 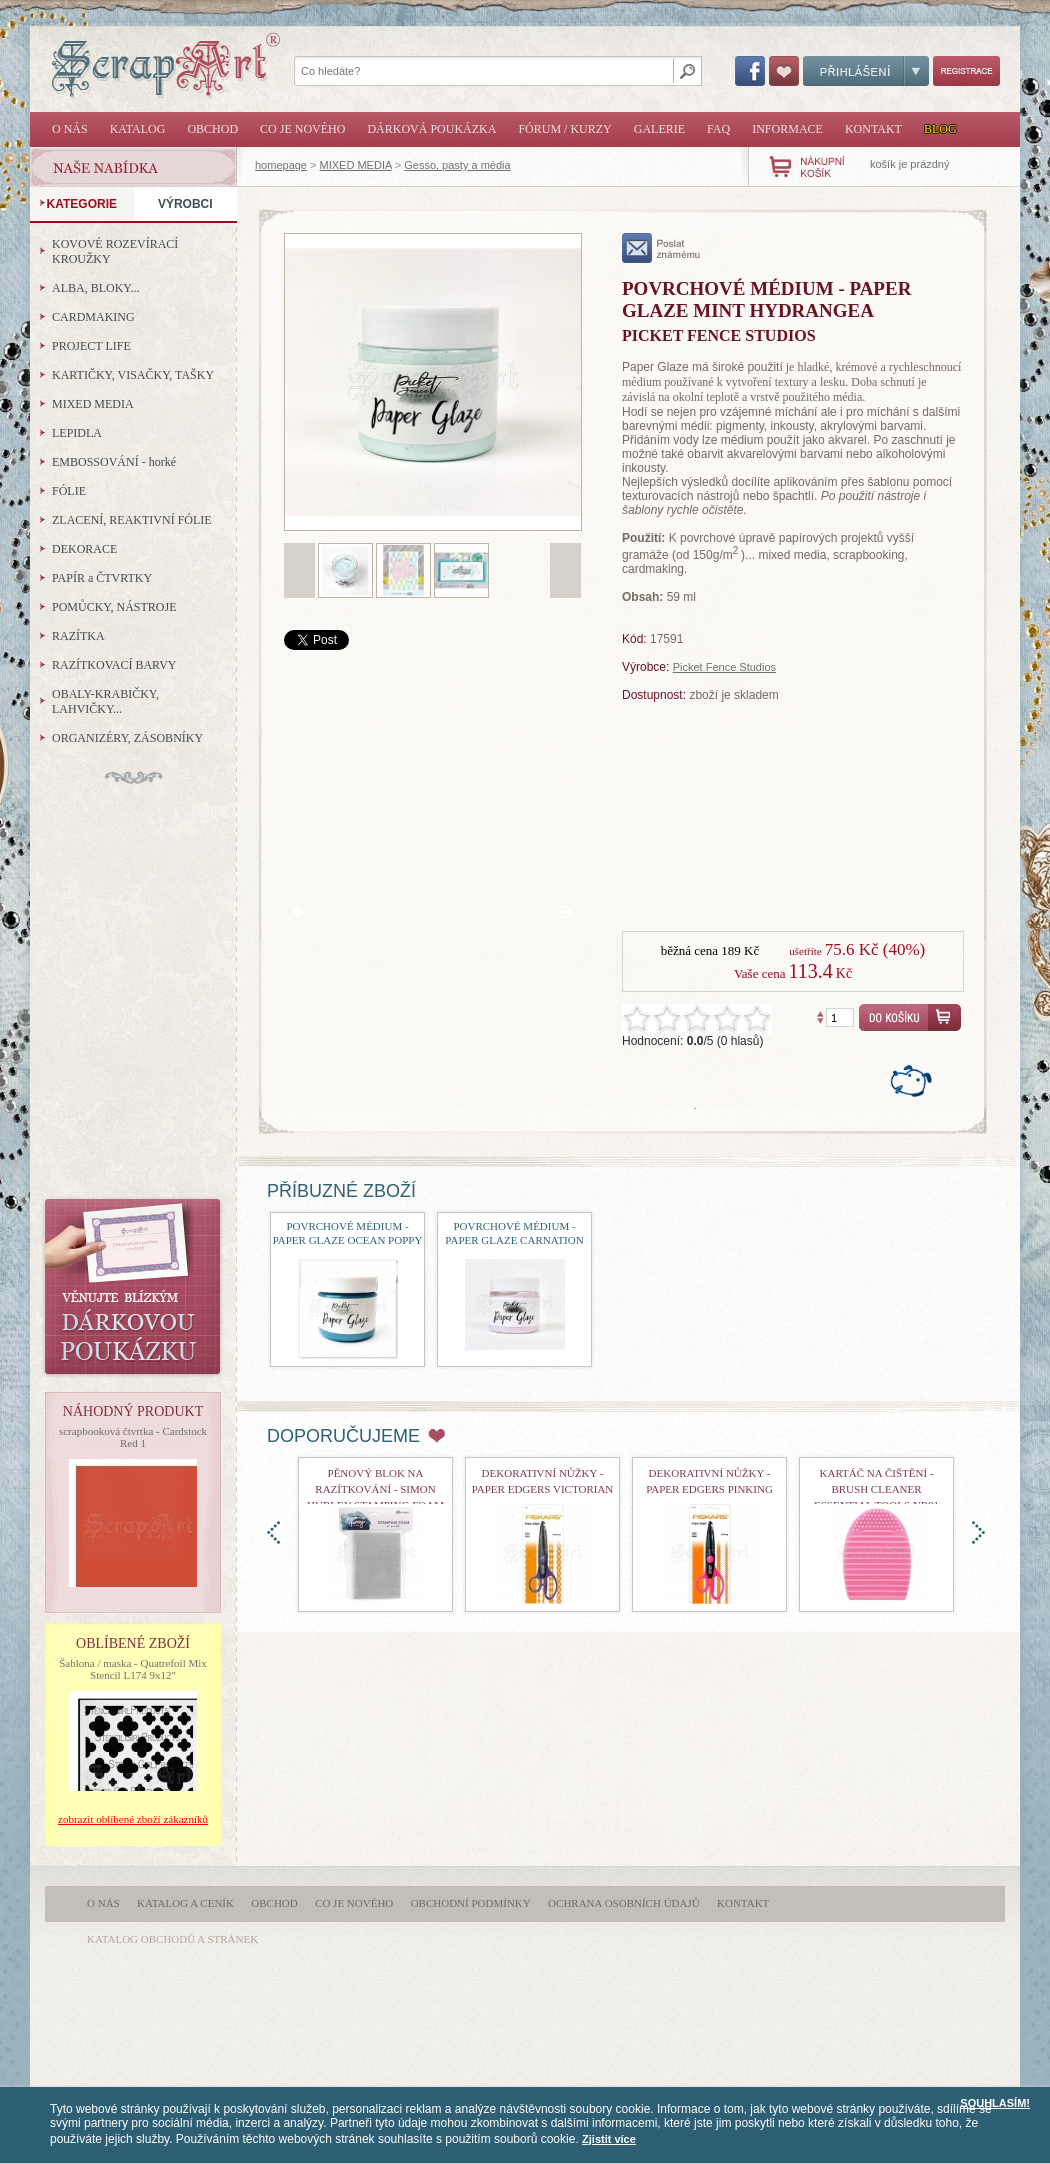 I want to click on POMŮCKY, NÁSTROJE, so click(x=114, y=607).